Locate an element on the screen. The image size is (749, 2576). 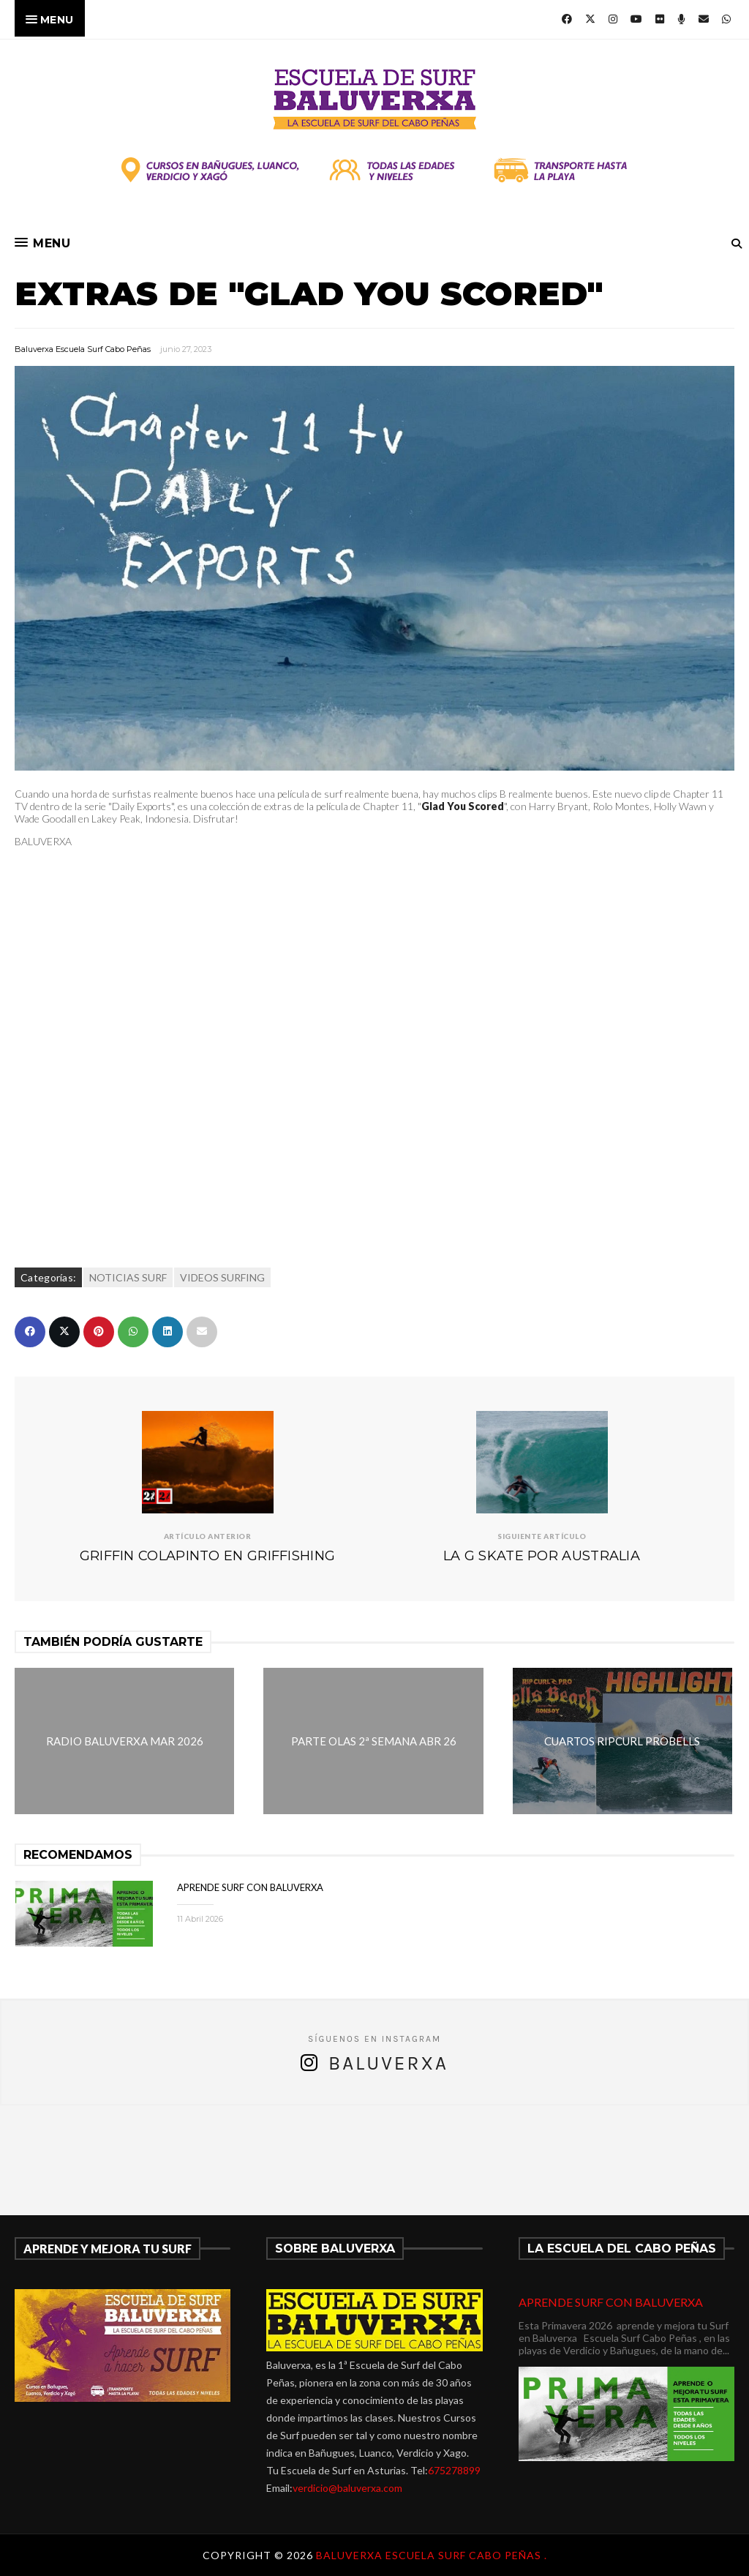
APRENDE SURF CON BALUVERXA is located at coordinates (250, 1887).